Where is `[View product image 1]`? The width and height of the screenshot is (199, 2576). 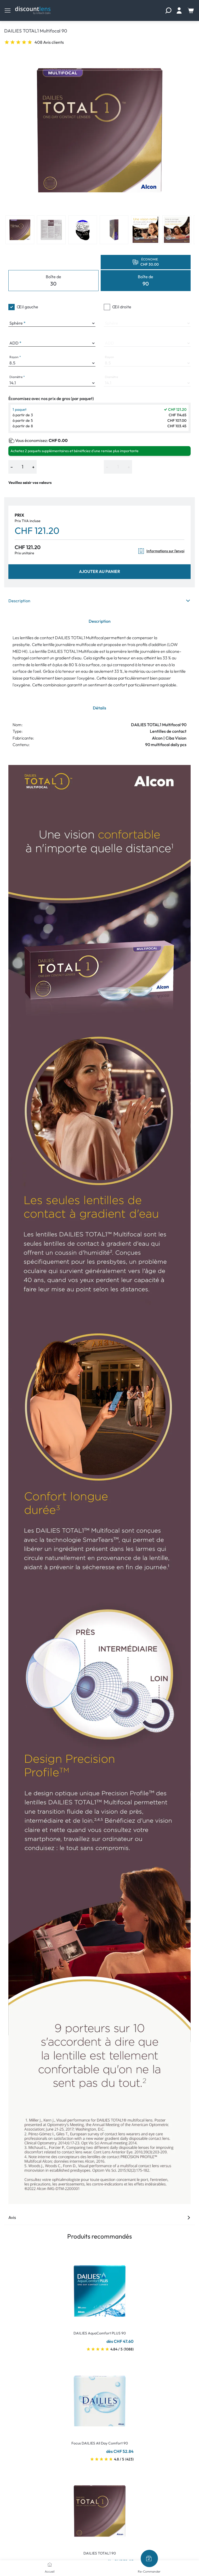
[View product image 1] is located at coordinates (19, 229).